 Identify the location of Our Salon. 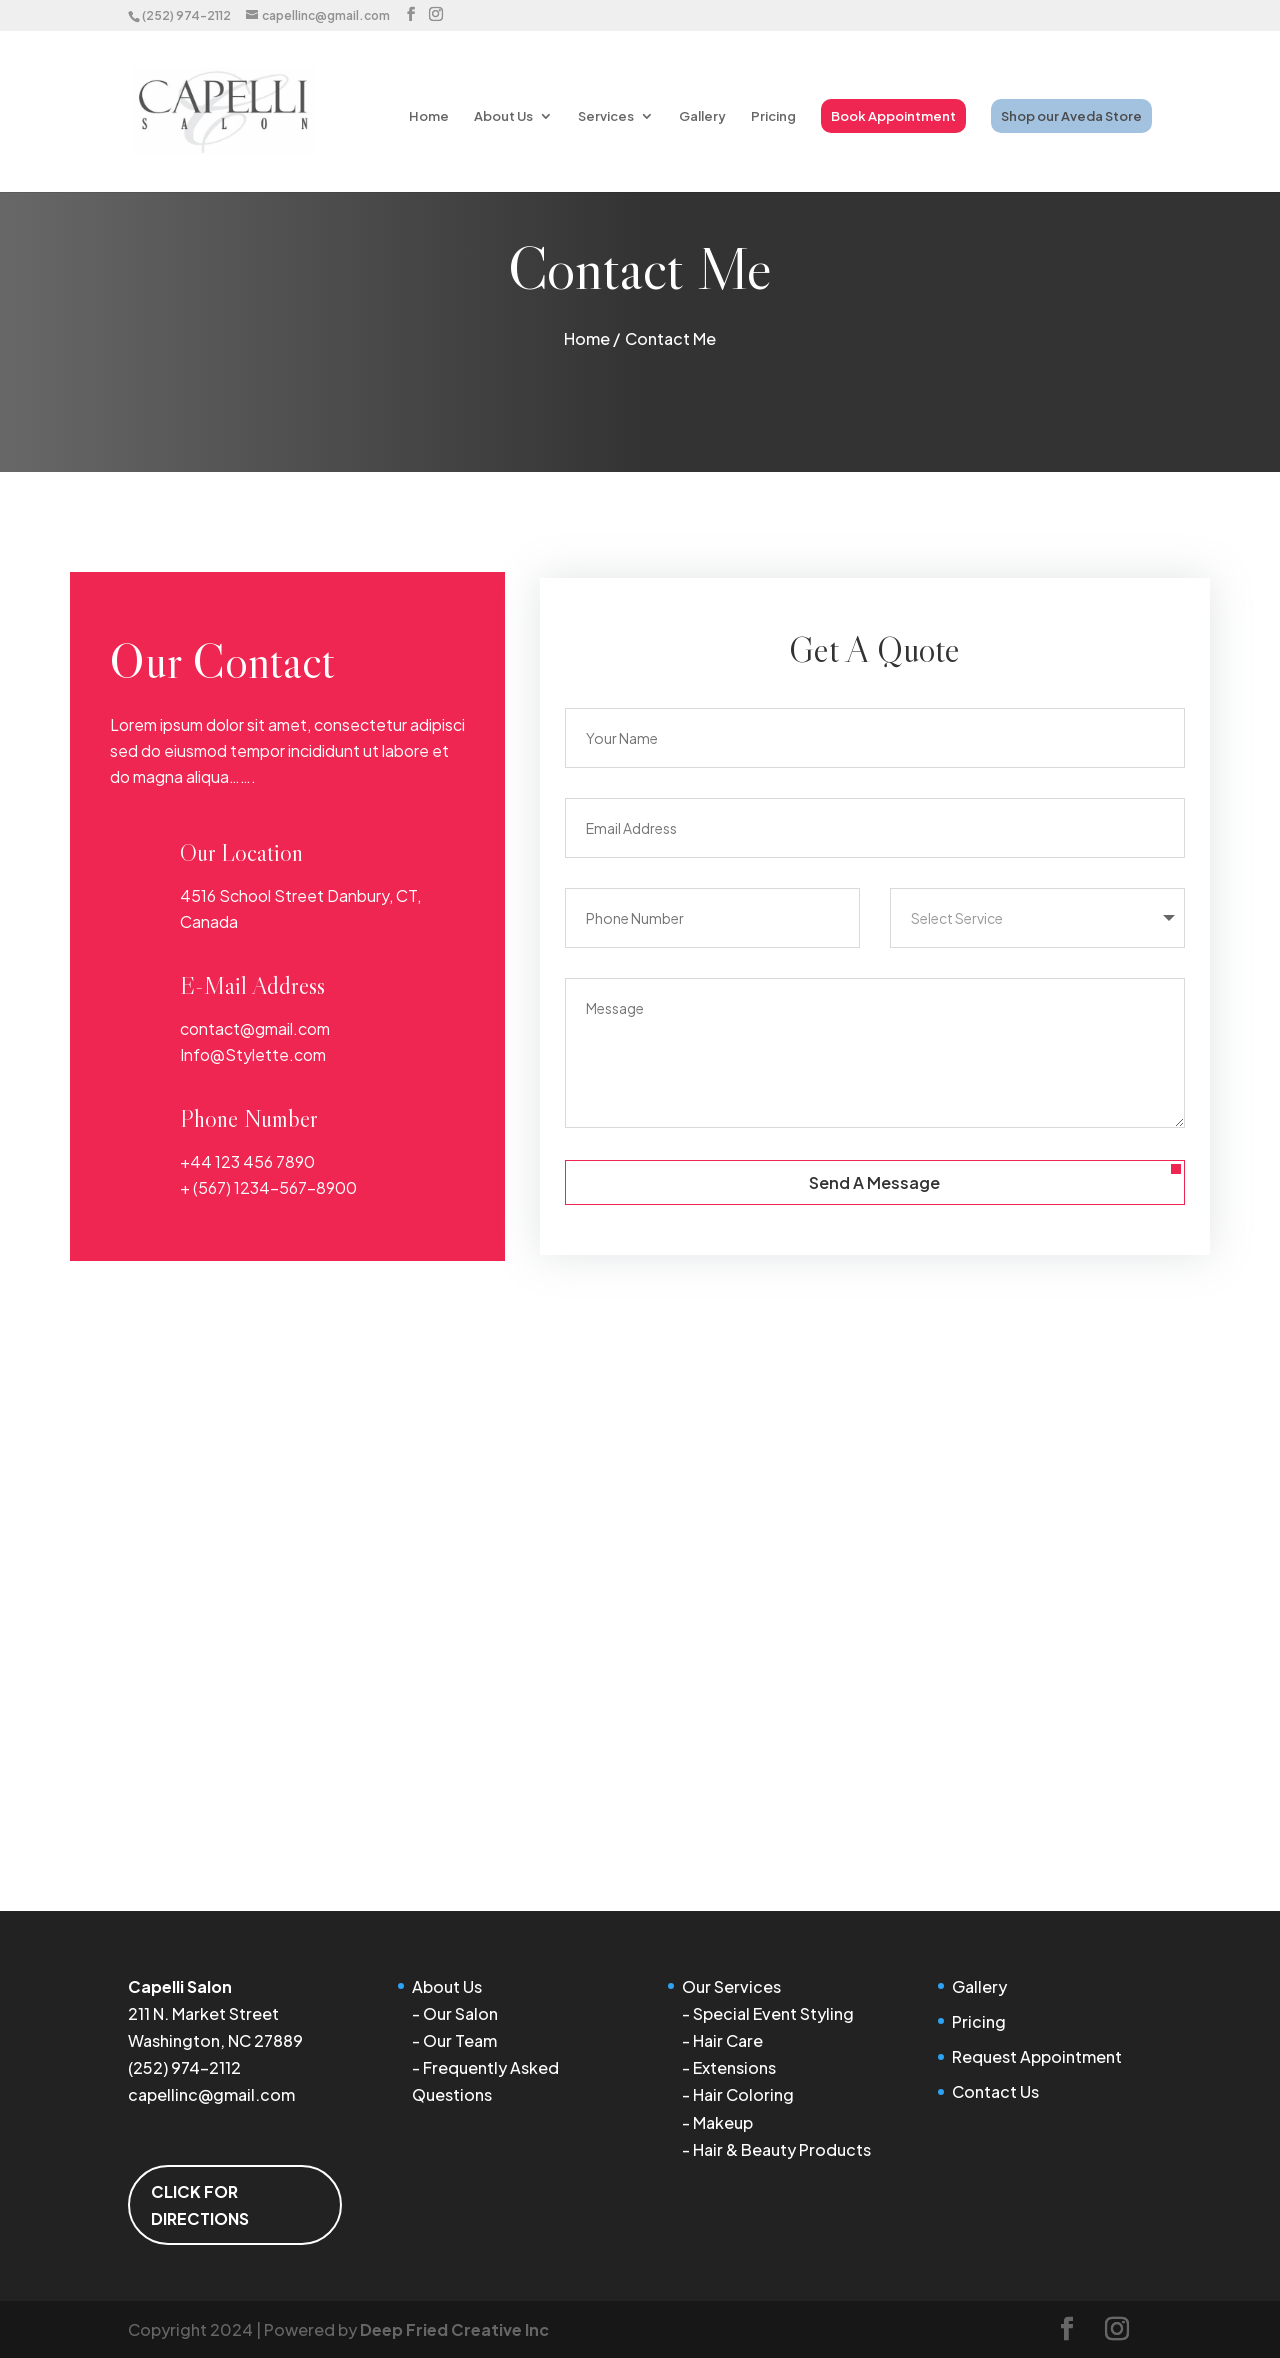
(460, 2013).